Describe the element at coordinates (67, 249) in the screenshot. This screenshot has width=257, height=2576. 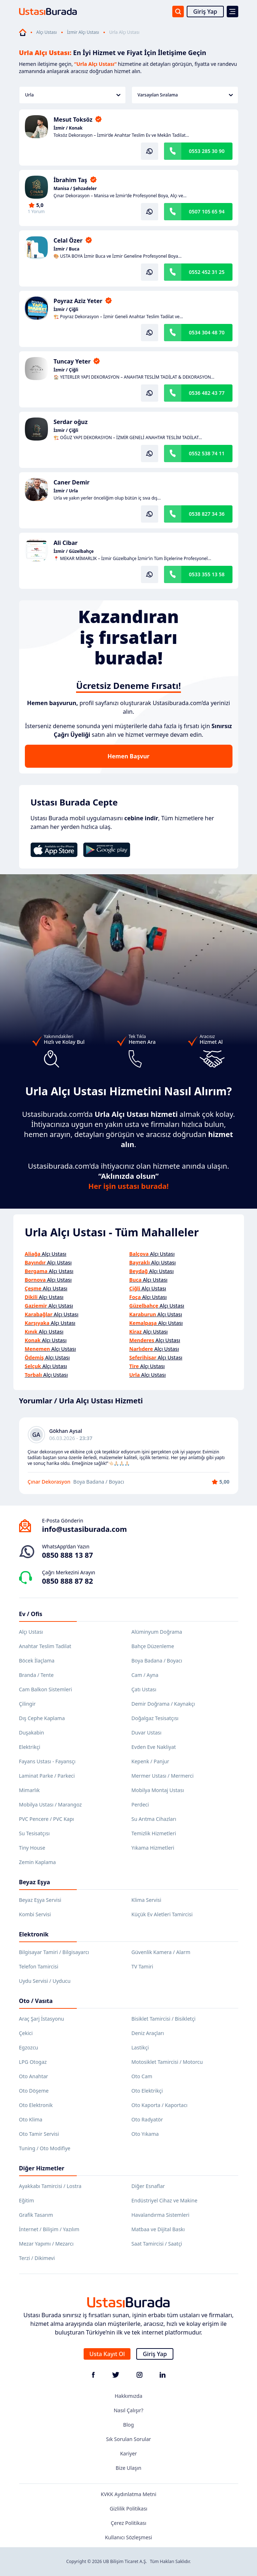
I see `İzmir / Buca` at that location.